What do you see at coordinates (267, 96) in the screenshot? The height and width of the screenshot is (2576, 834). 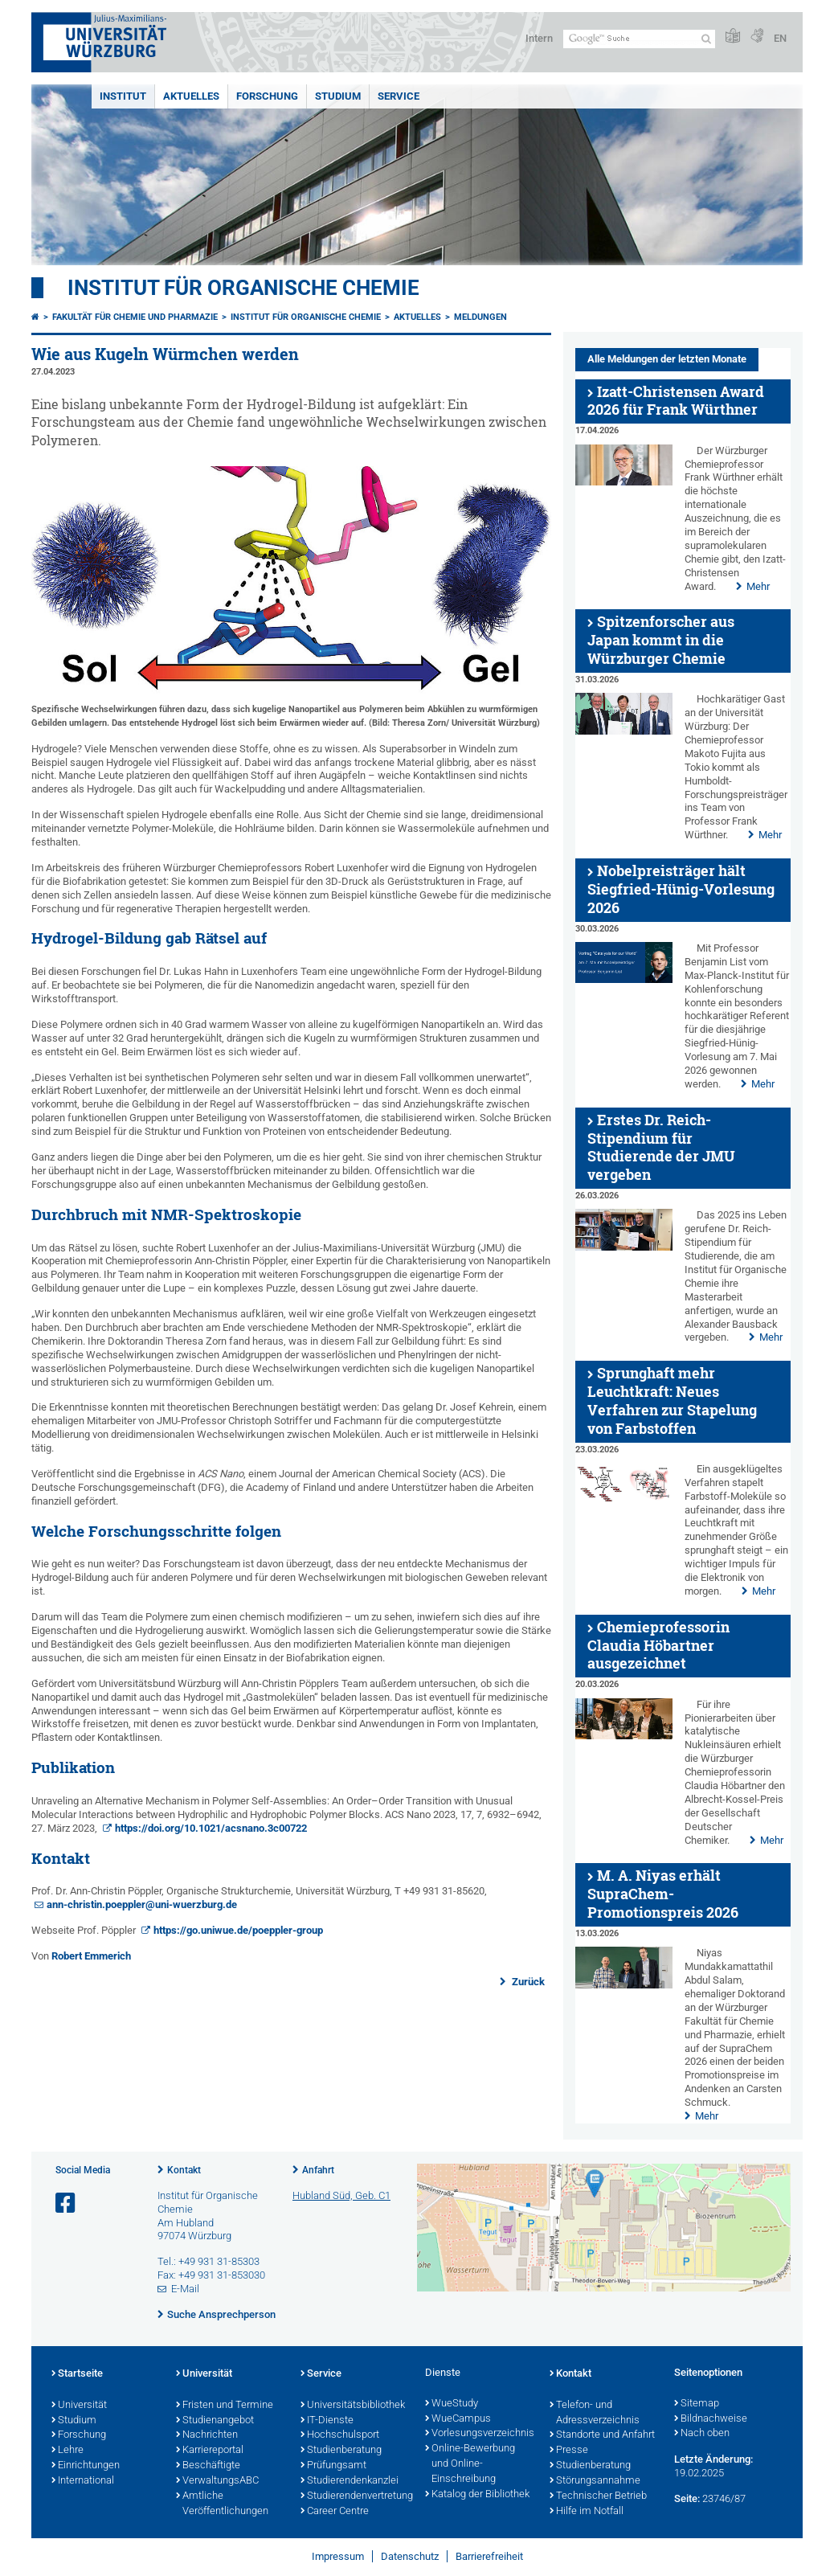 I see `Forschung` at bounding box center [267, 96].